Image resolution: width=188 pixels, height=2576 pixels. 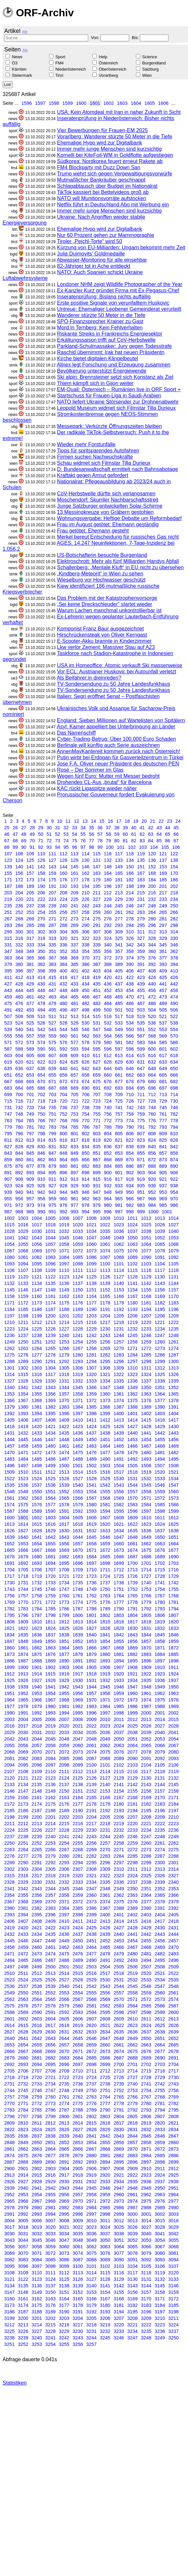 I want to click on 2245, so click(x=119, y=1836).